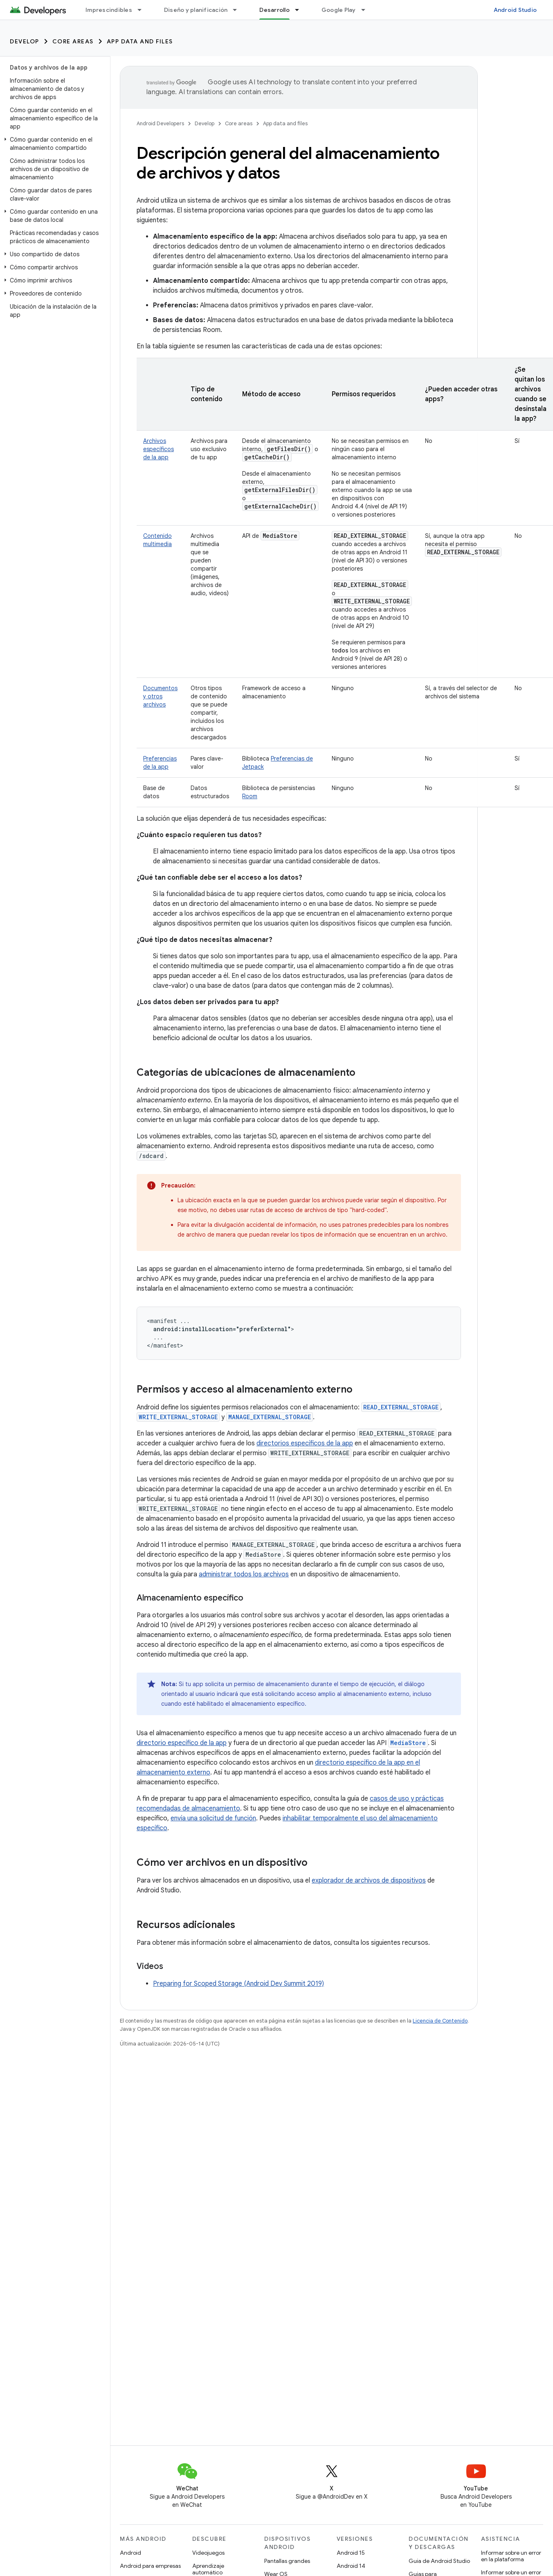 The image size is (553, 2576). Describe the element at coordinates (369, 1880) in the screenshot. I see `explorador de archivos de dispositivos` at that location.